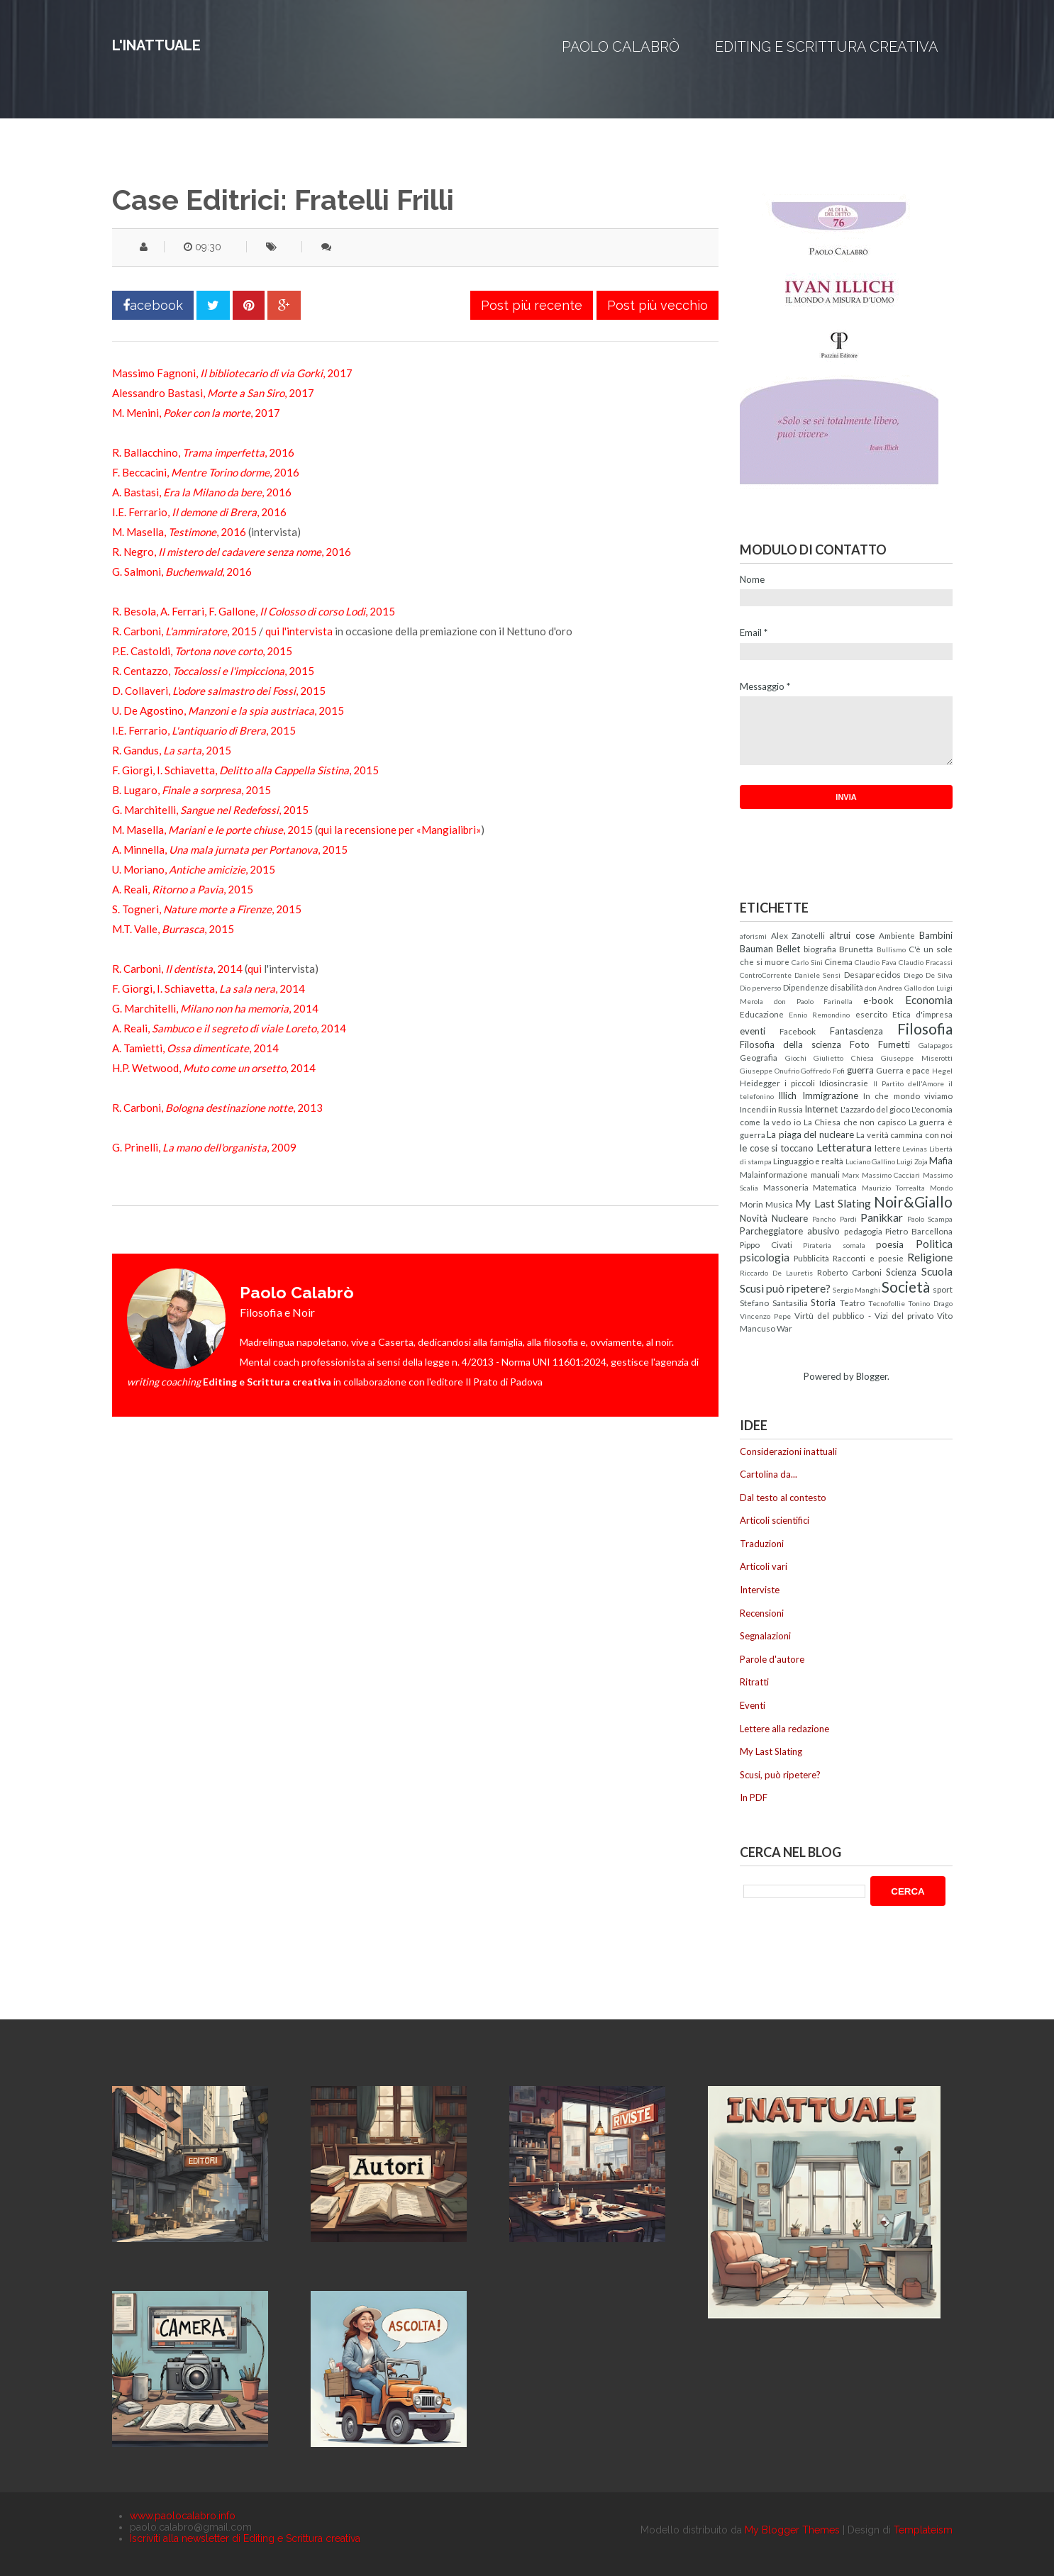 The height and width of the screenshot is (2576, 1054). What do you see at coordinates (792, 2530) in the screenshot?
I see `My Blogger Themes` at bounding box center [792, 2530].